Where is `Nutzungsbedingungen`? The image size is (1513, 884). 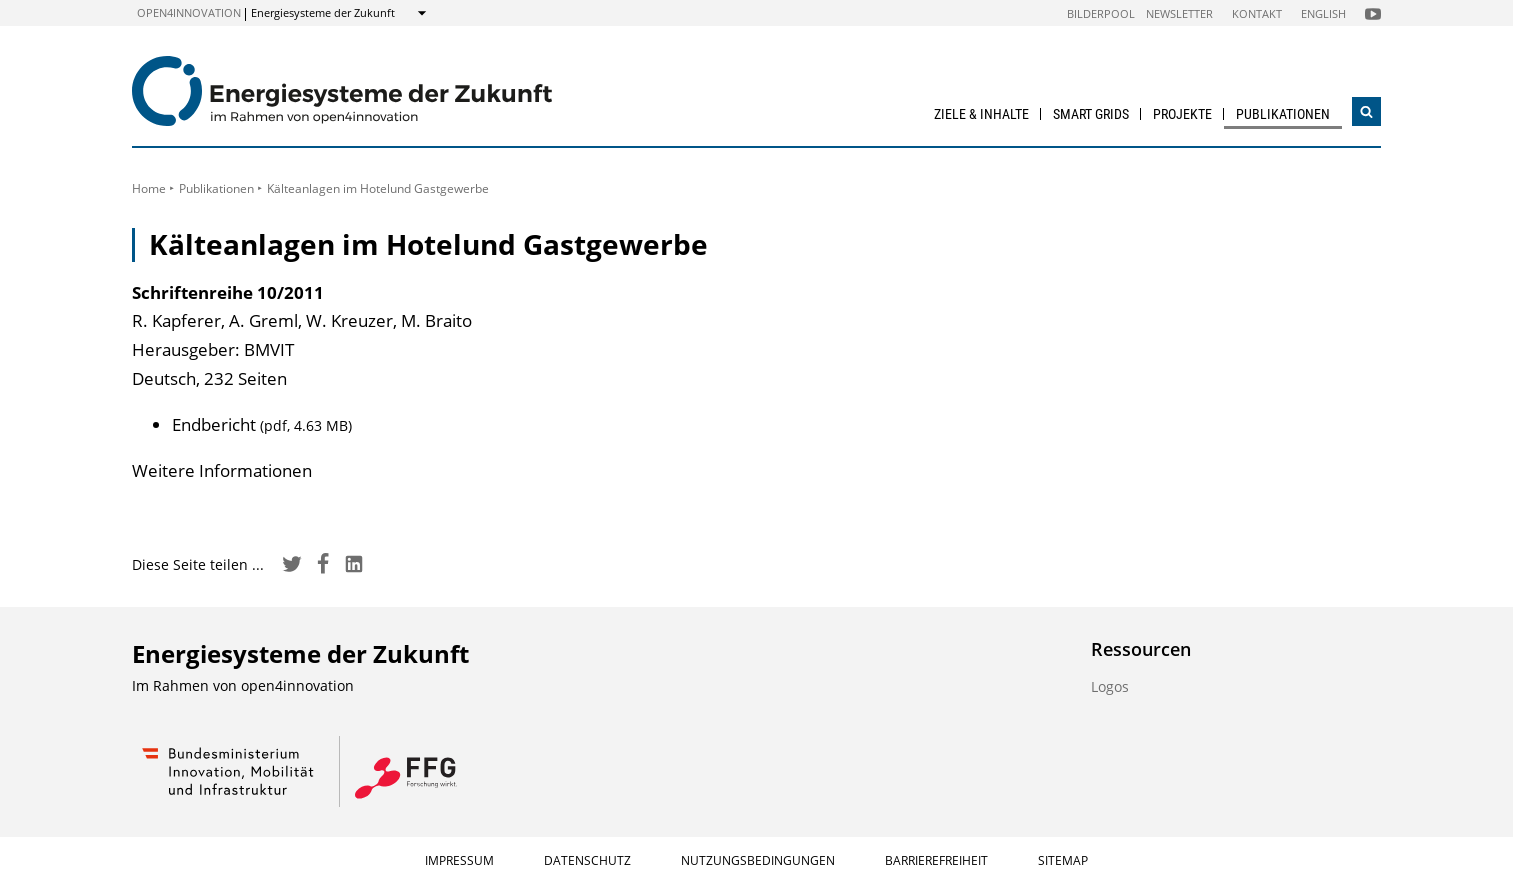
Nutzungsbedingungen is located at coordinates (758, 860).